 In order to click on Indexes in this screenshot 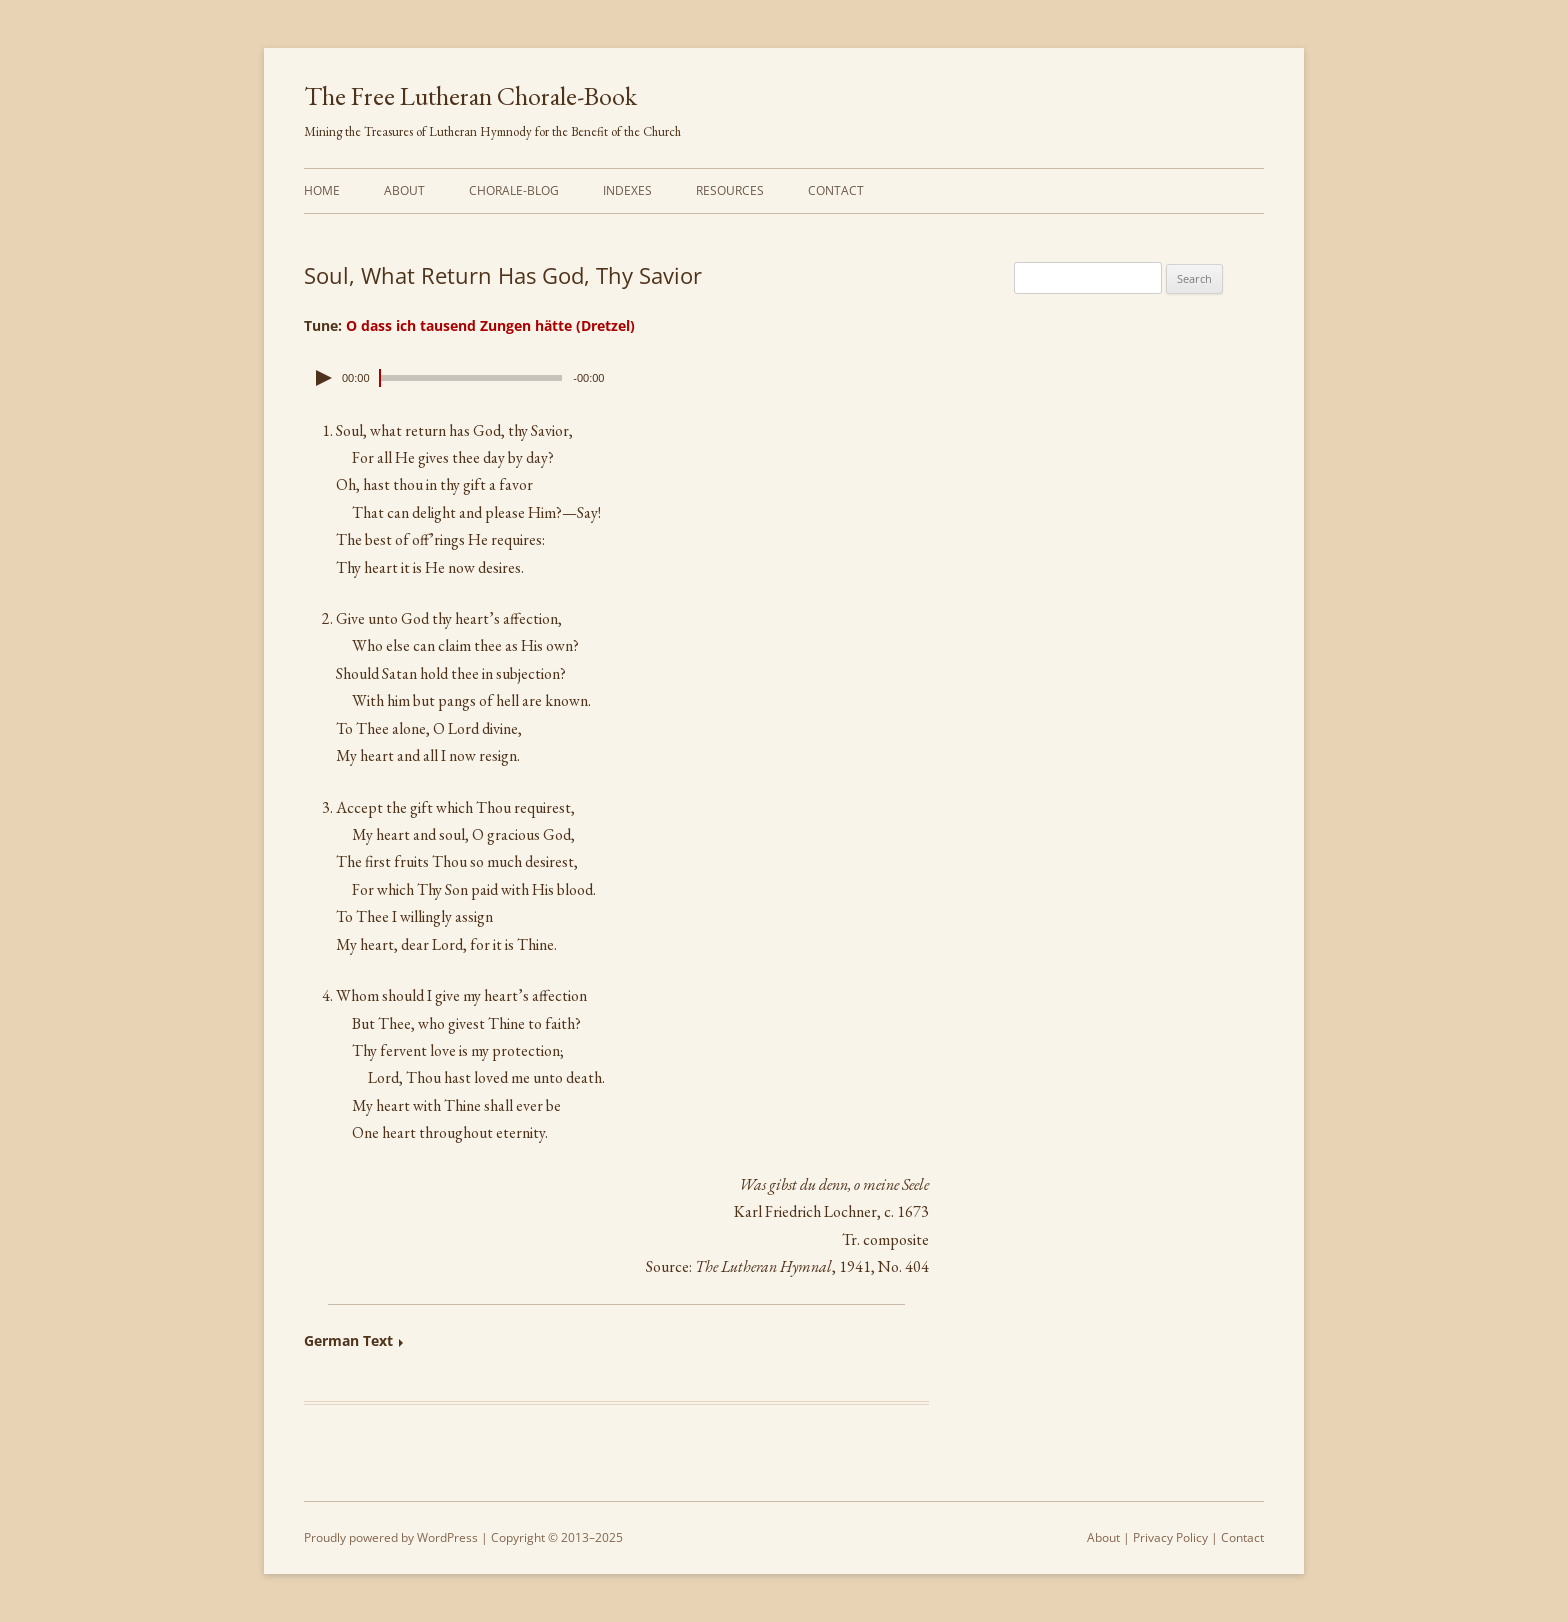, I will do `click(627, 190)`.